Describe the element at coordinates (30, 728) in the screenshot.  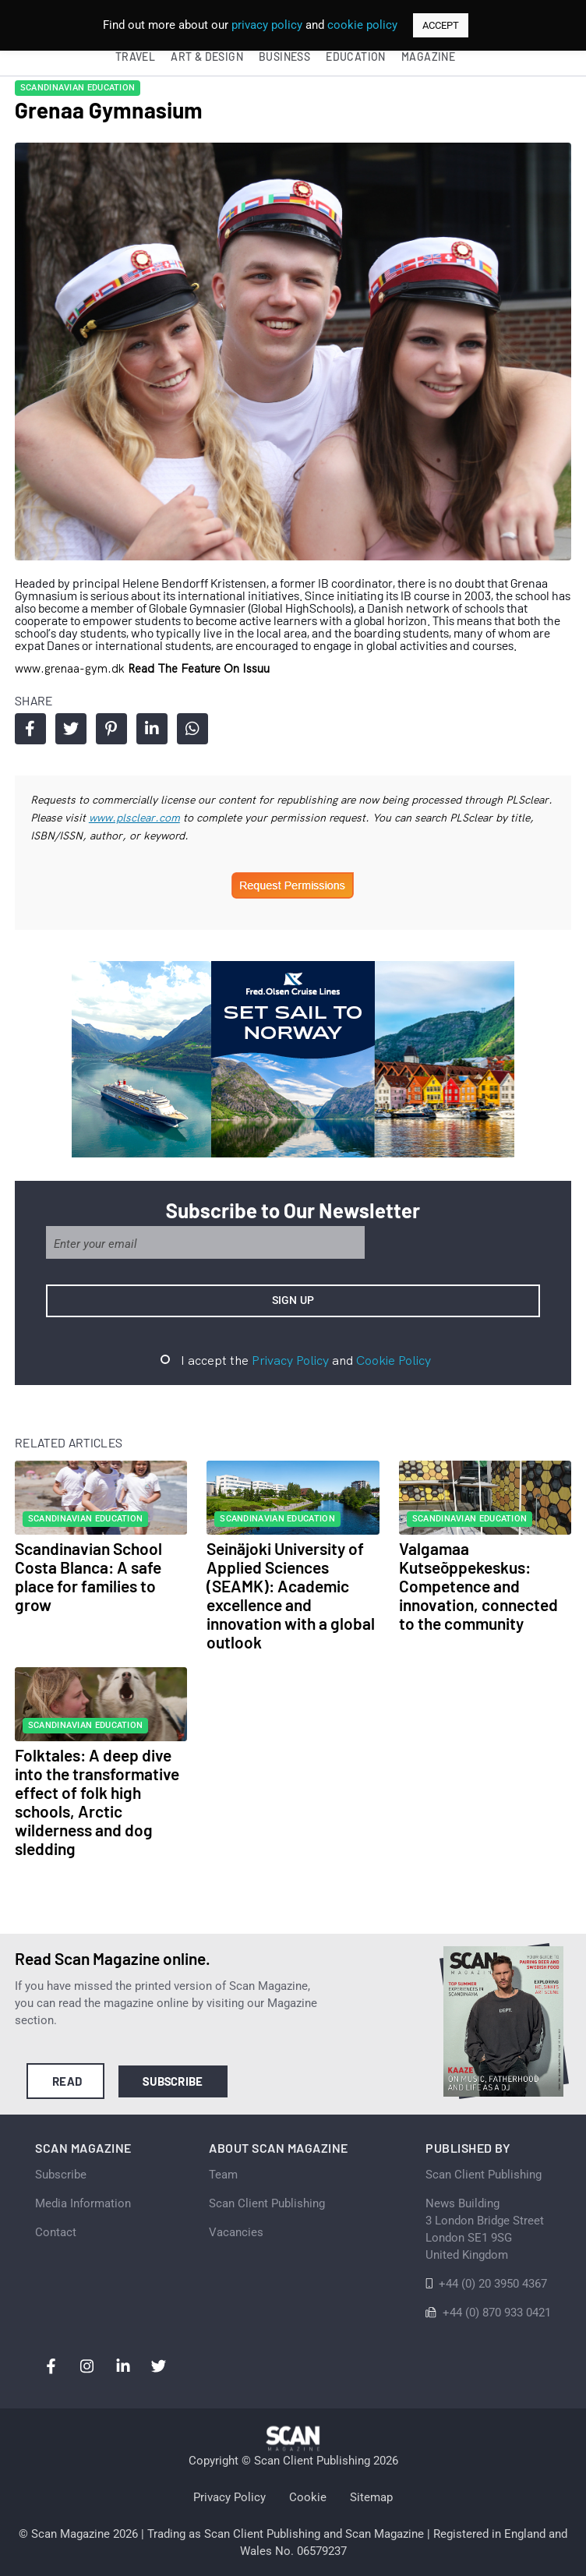
I see `Share` at that location.